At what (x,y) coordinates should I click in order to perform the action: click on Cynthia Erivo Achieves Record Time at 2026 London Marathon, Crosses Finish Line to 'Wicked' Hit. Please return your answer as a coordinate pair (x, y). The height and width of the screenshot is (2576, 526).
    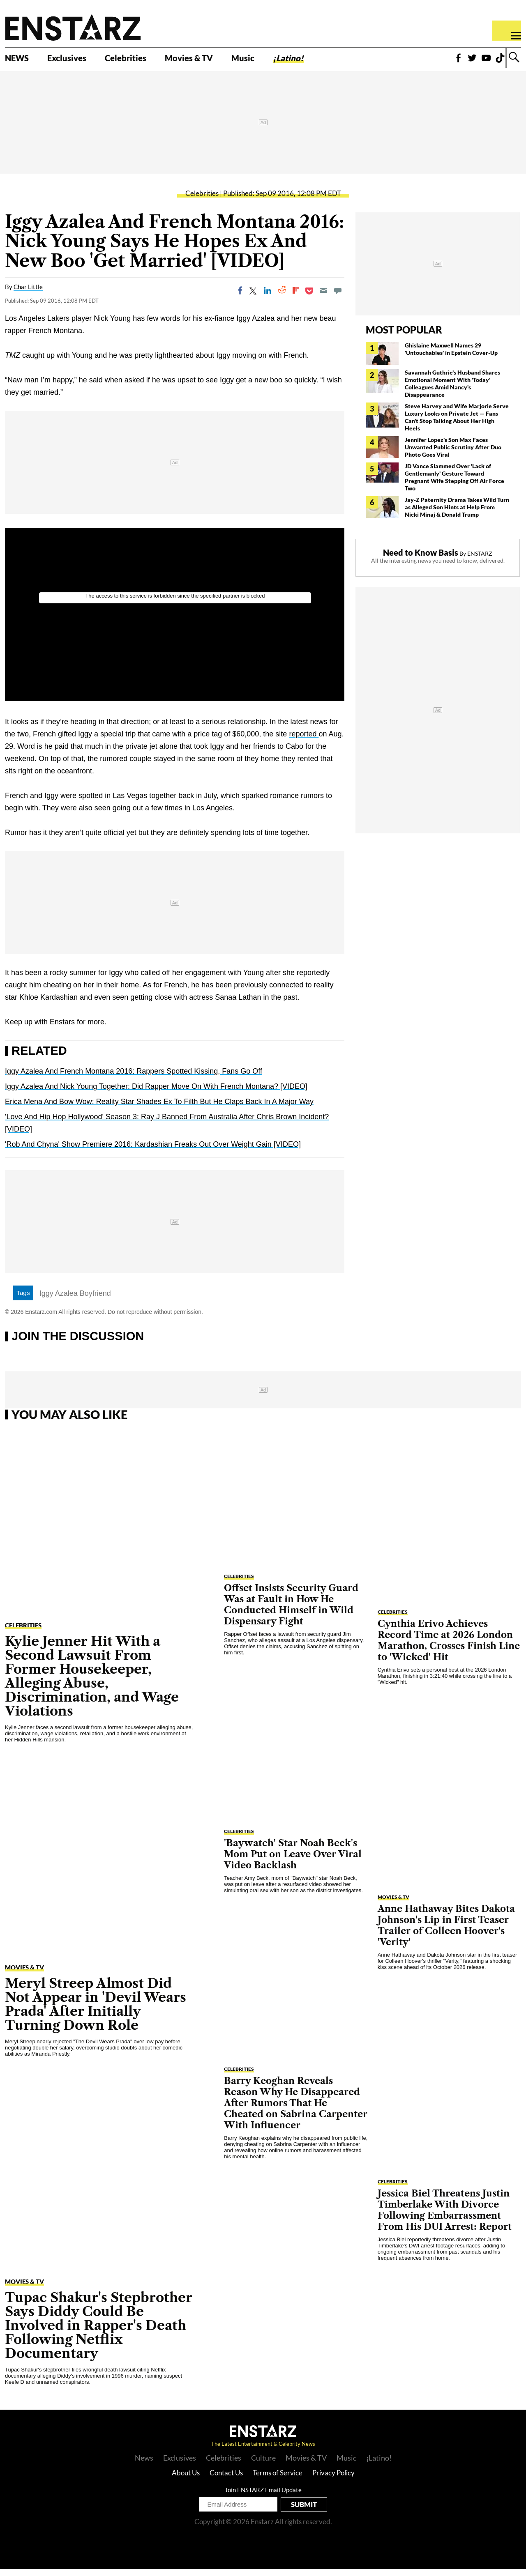
    Looking at the image, I should click on (449, 1647).